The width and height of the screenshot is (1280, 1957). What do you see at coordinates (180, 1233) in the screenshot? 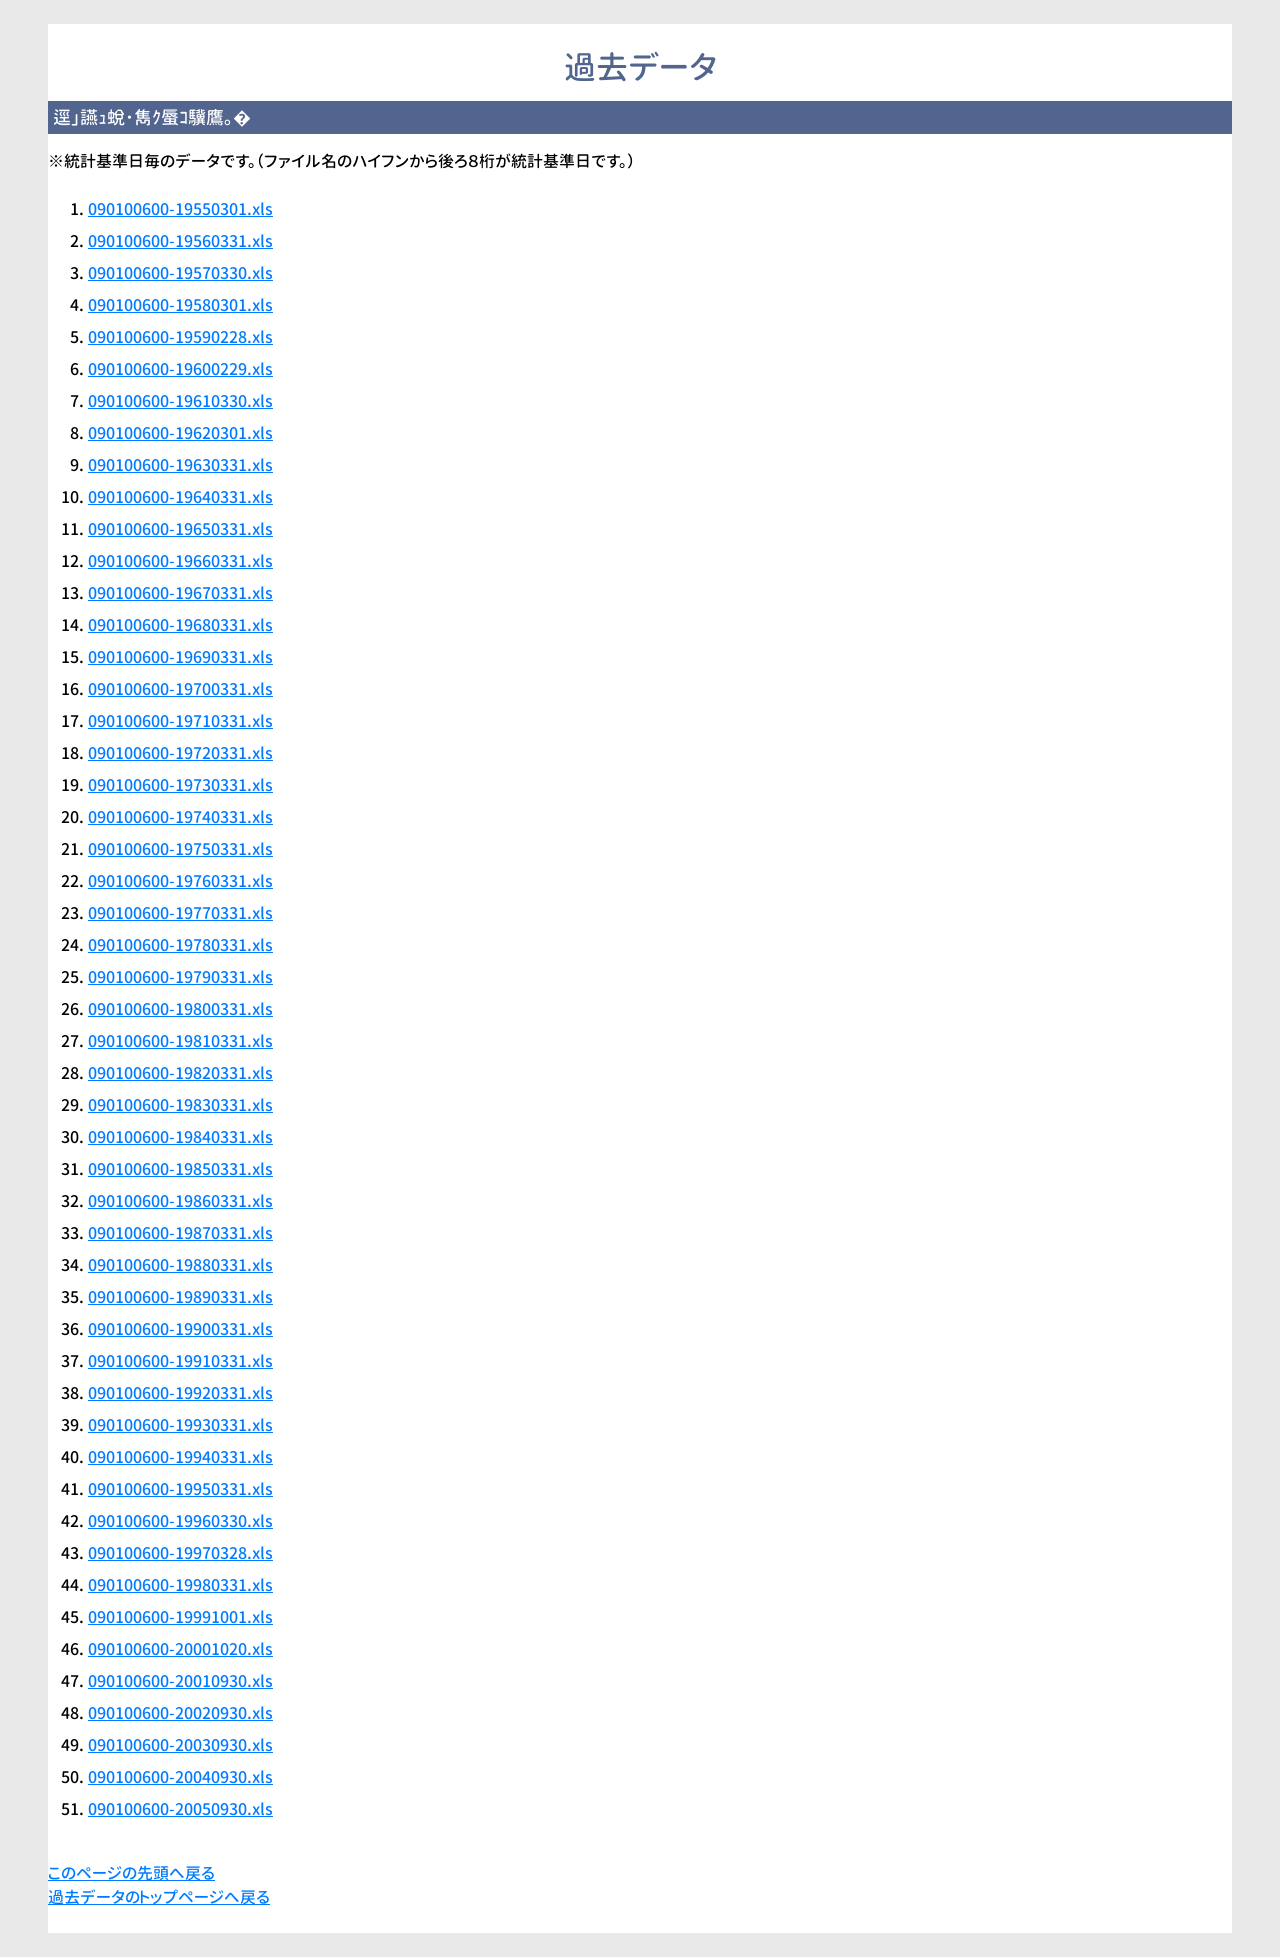
I see `090100600-19870331.xls` at bounding box center [180, 1233].